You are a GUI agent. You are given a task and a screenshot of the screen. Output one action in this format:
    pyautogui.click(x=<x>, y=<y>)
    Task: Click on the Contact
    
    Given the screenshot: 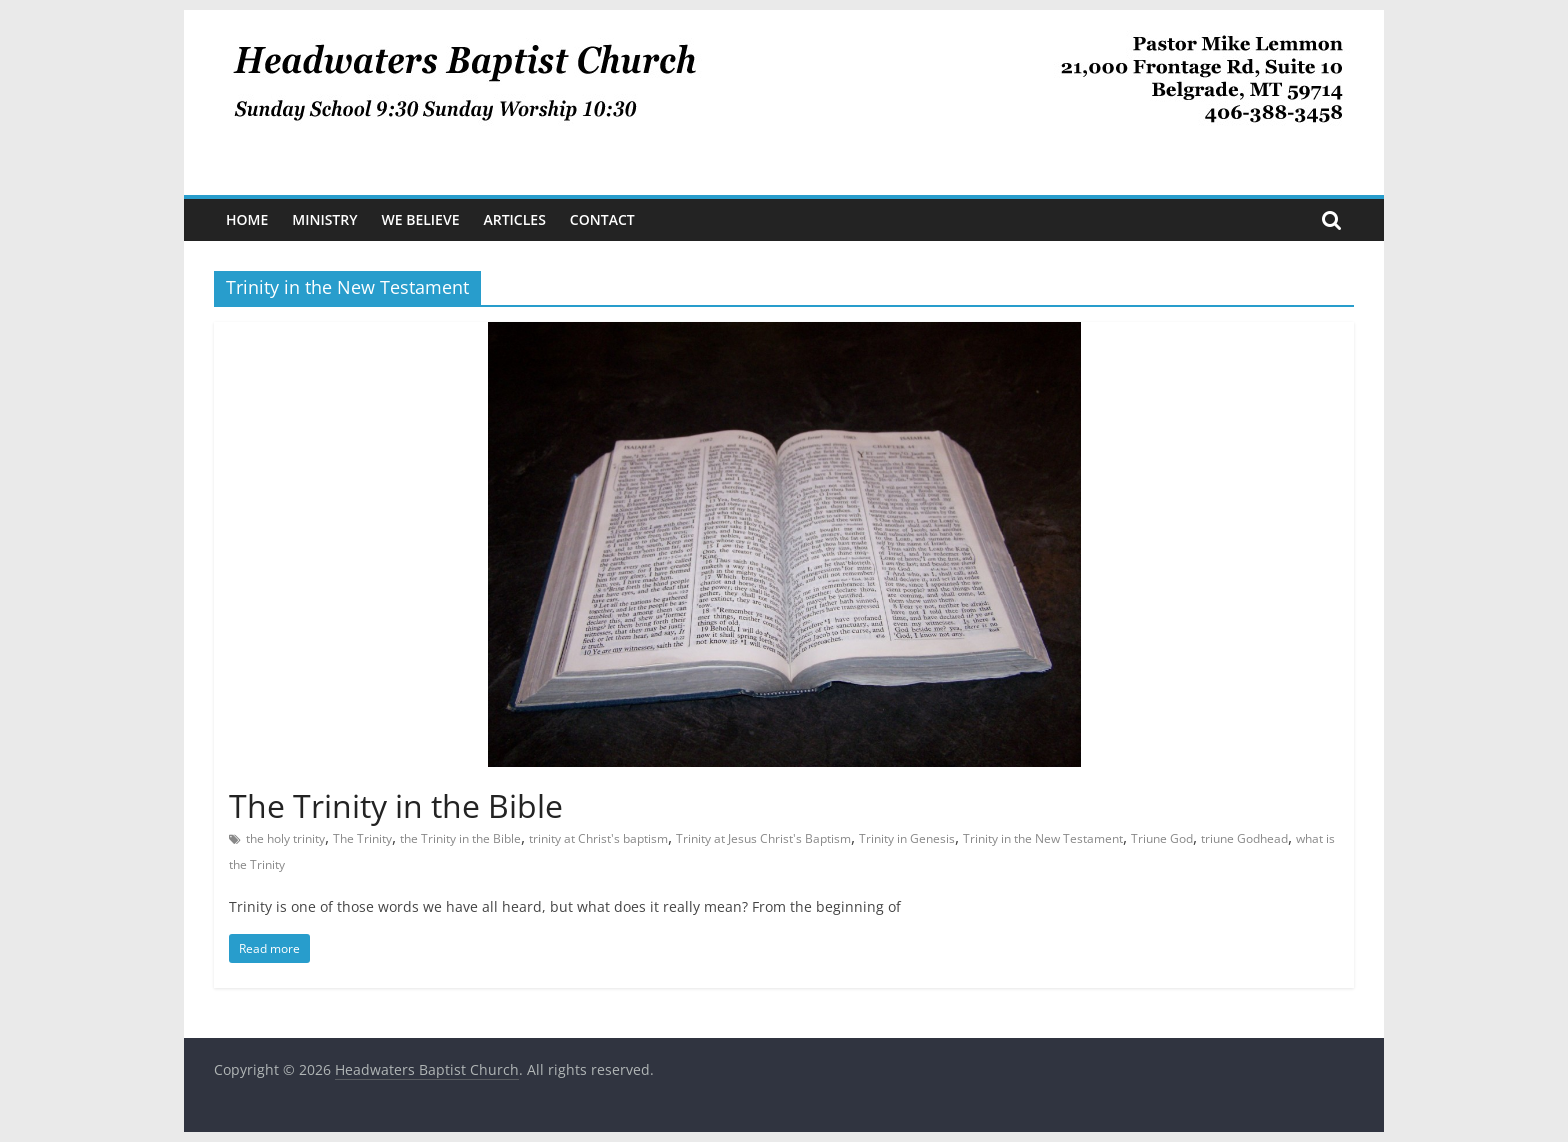 What is the action you would take?
    pyautogui.click(x=602, y=219)
    